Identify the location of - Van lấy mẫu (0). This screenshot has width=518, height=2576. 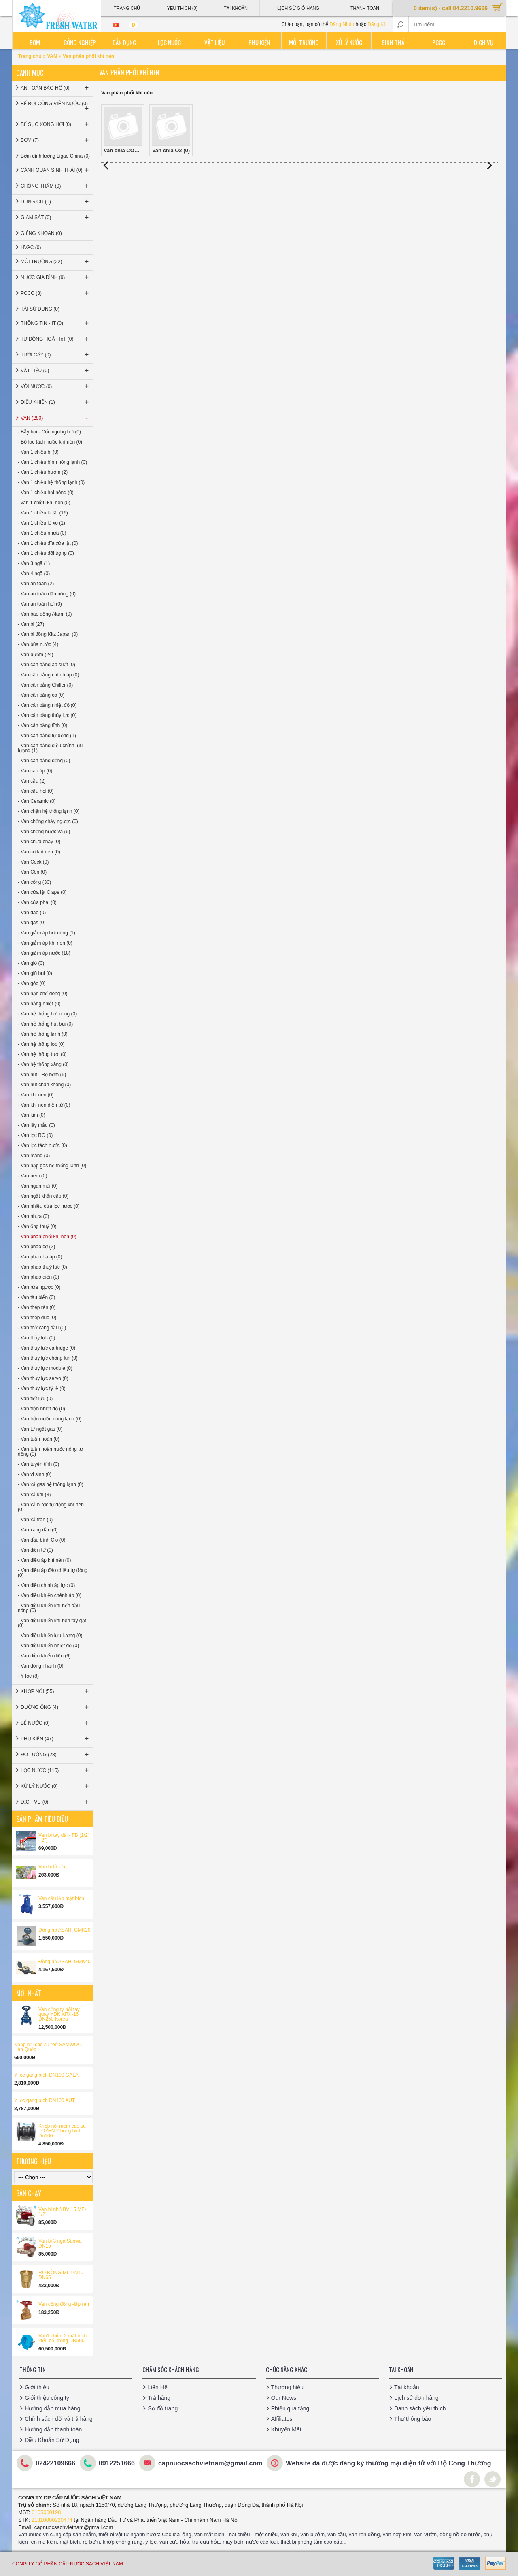
(36, 1125).